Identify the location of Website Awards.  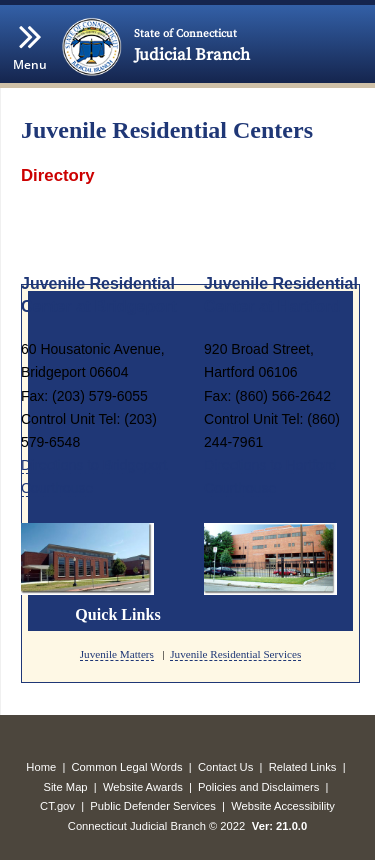
(143, 787).